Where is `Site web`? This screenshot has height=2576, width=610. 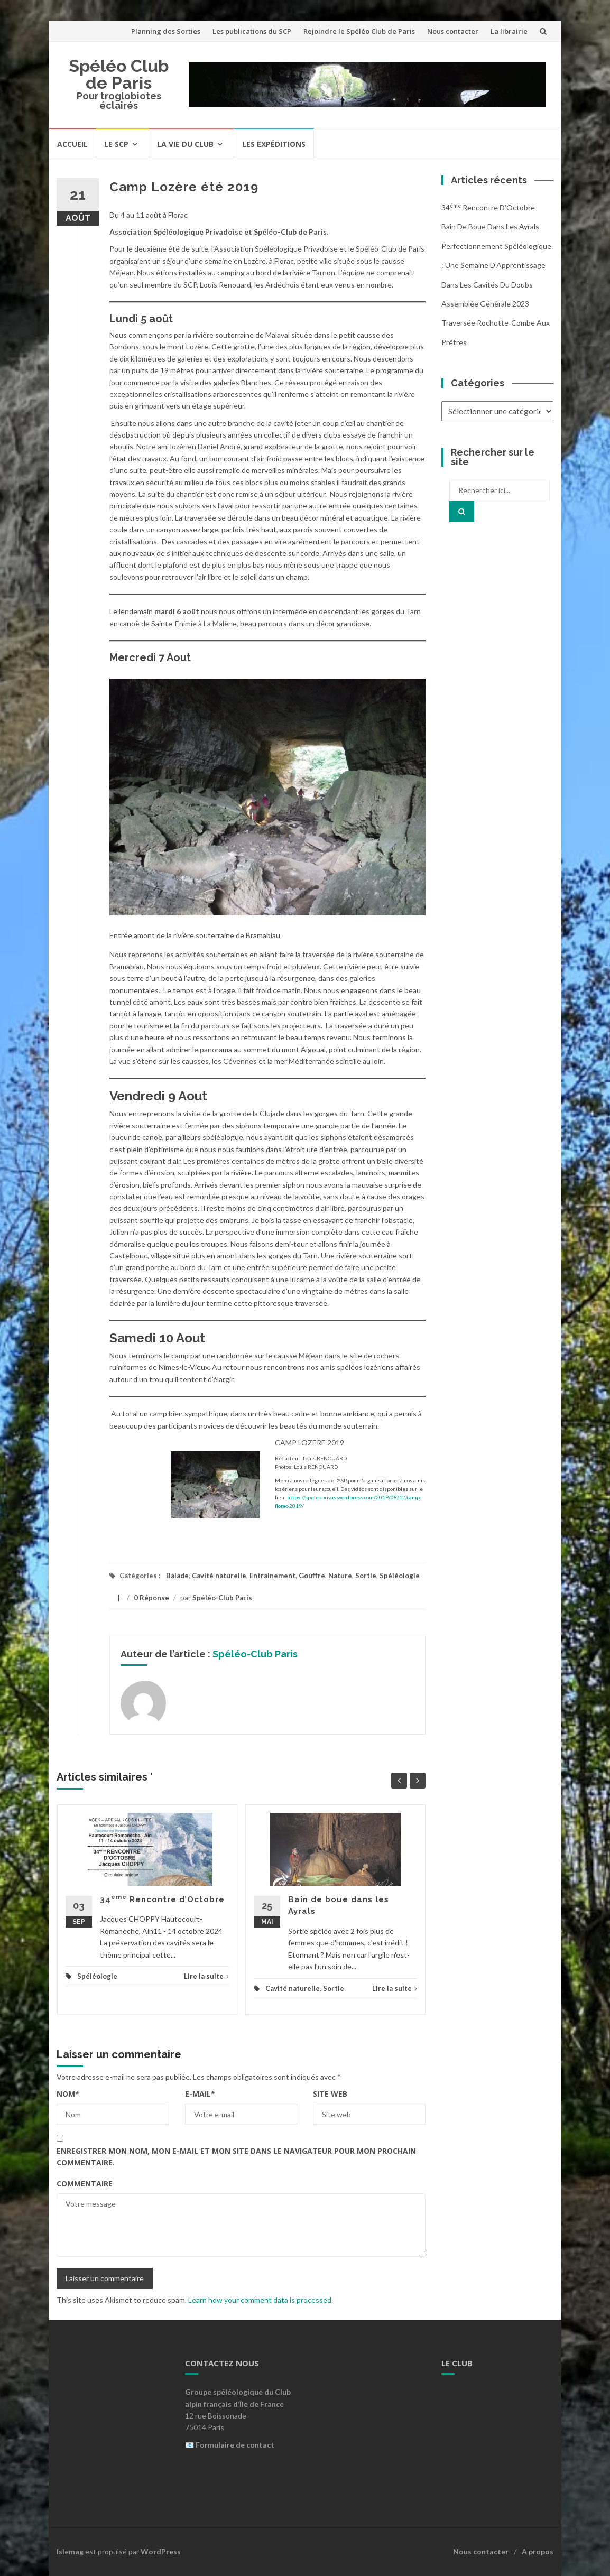 Site web is located at coordinates (330, 2094).